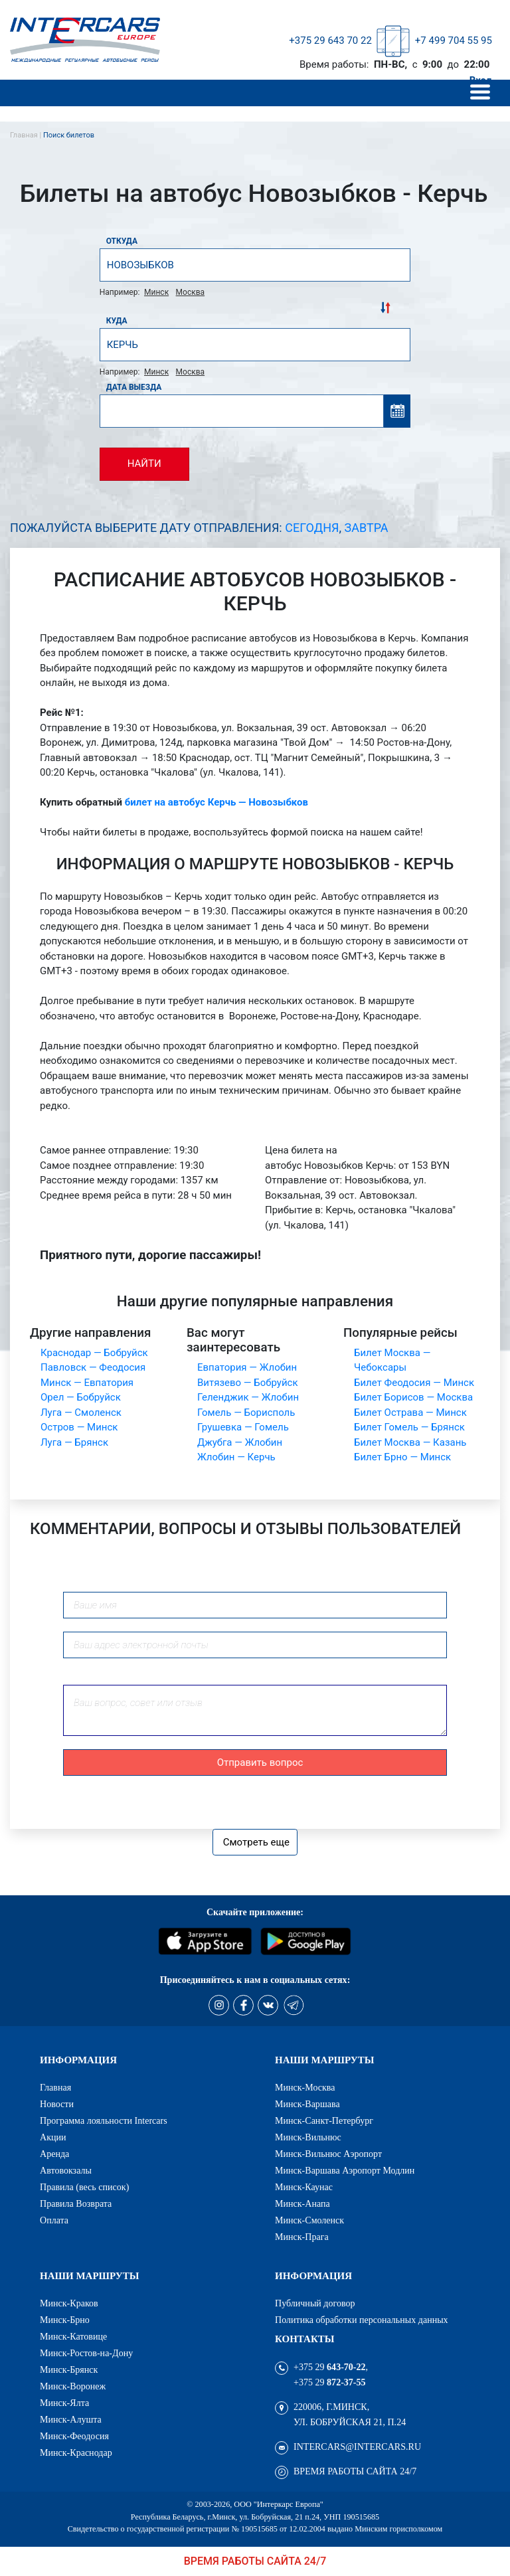 Image resolution: width=510 pixels, height=2576 pixels. What do you see at coordinates (86, 2353) in the screenshot?
I see `Минск-Ростов-на-Дону` at bounding box center [86, 2353].